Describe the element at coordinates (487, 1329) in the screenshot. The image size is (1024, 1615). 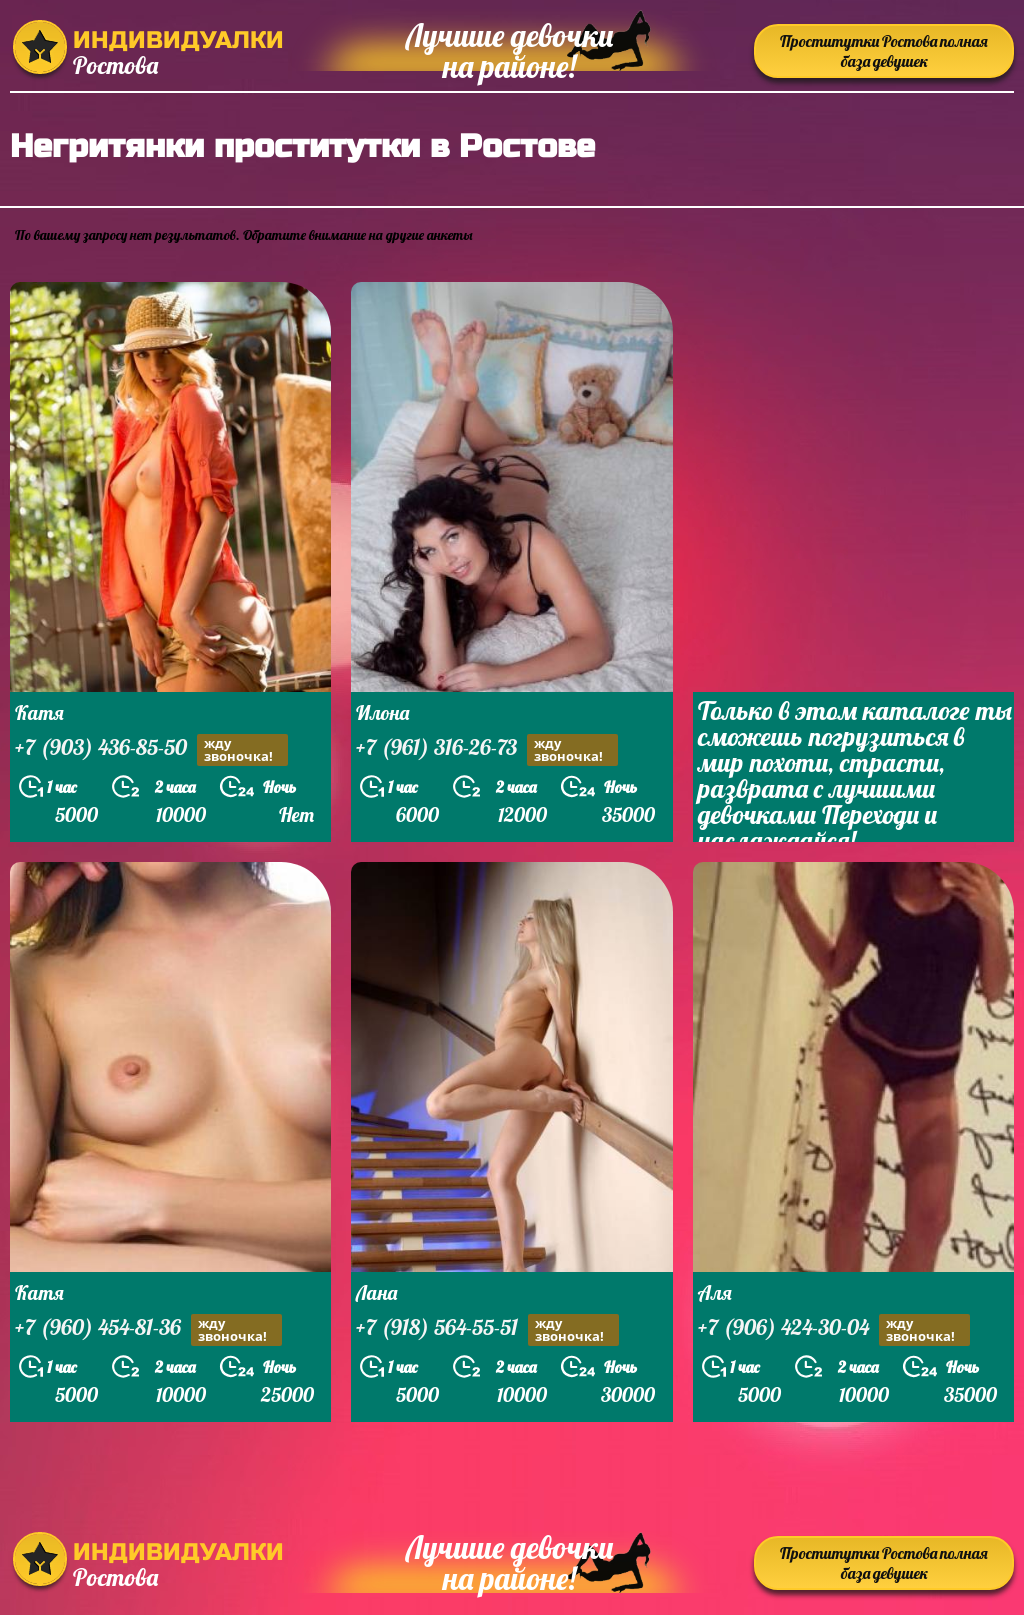
I see `+7 (918) 564-55-51` at that location.